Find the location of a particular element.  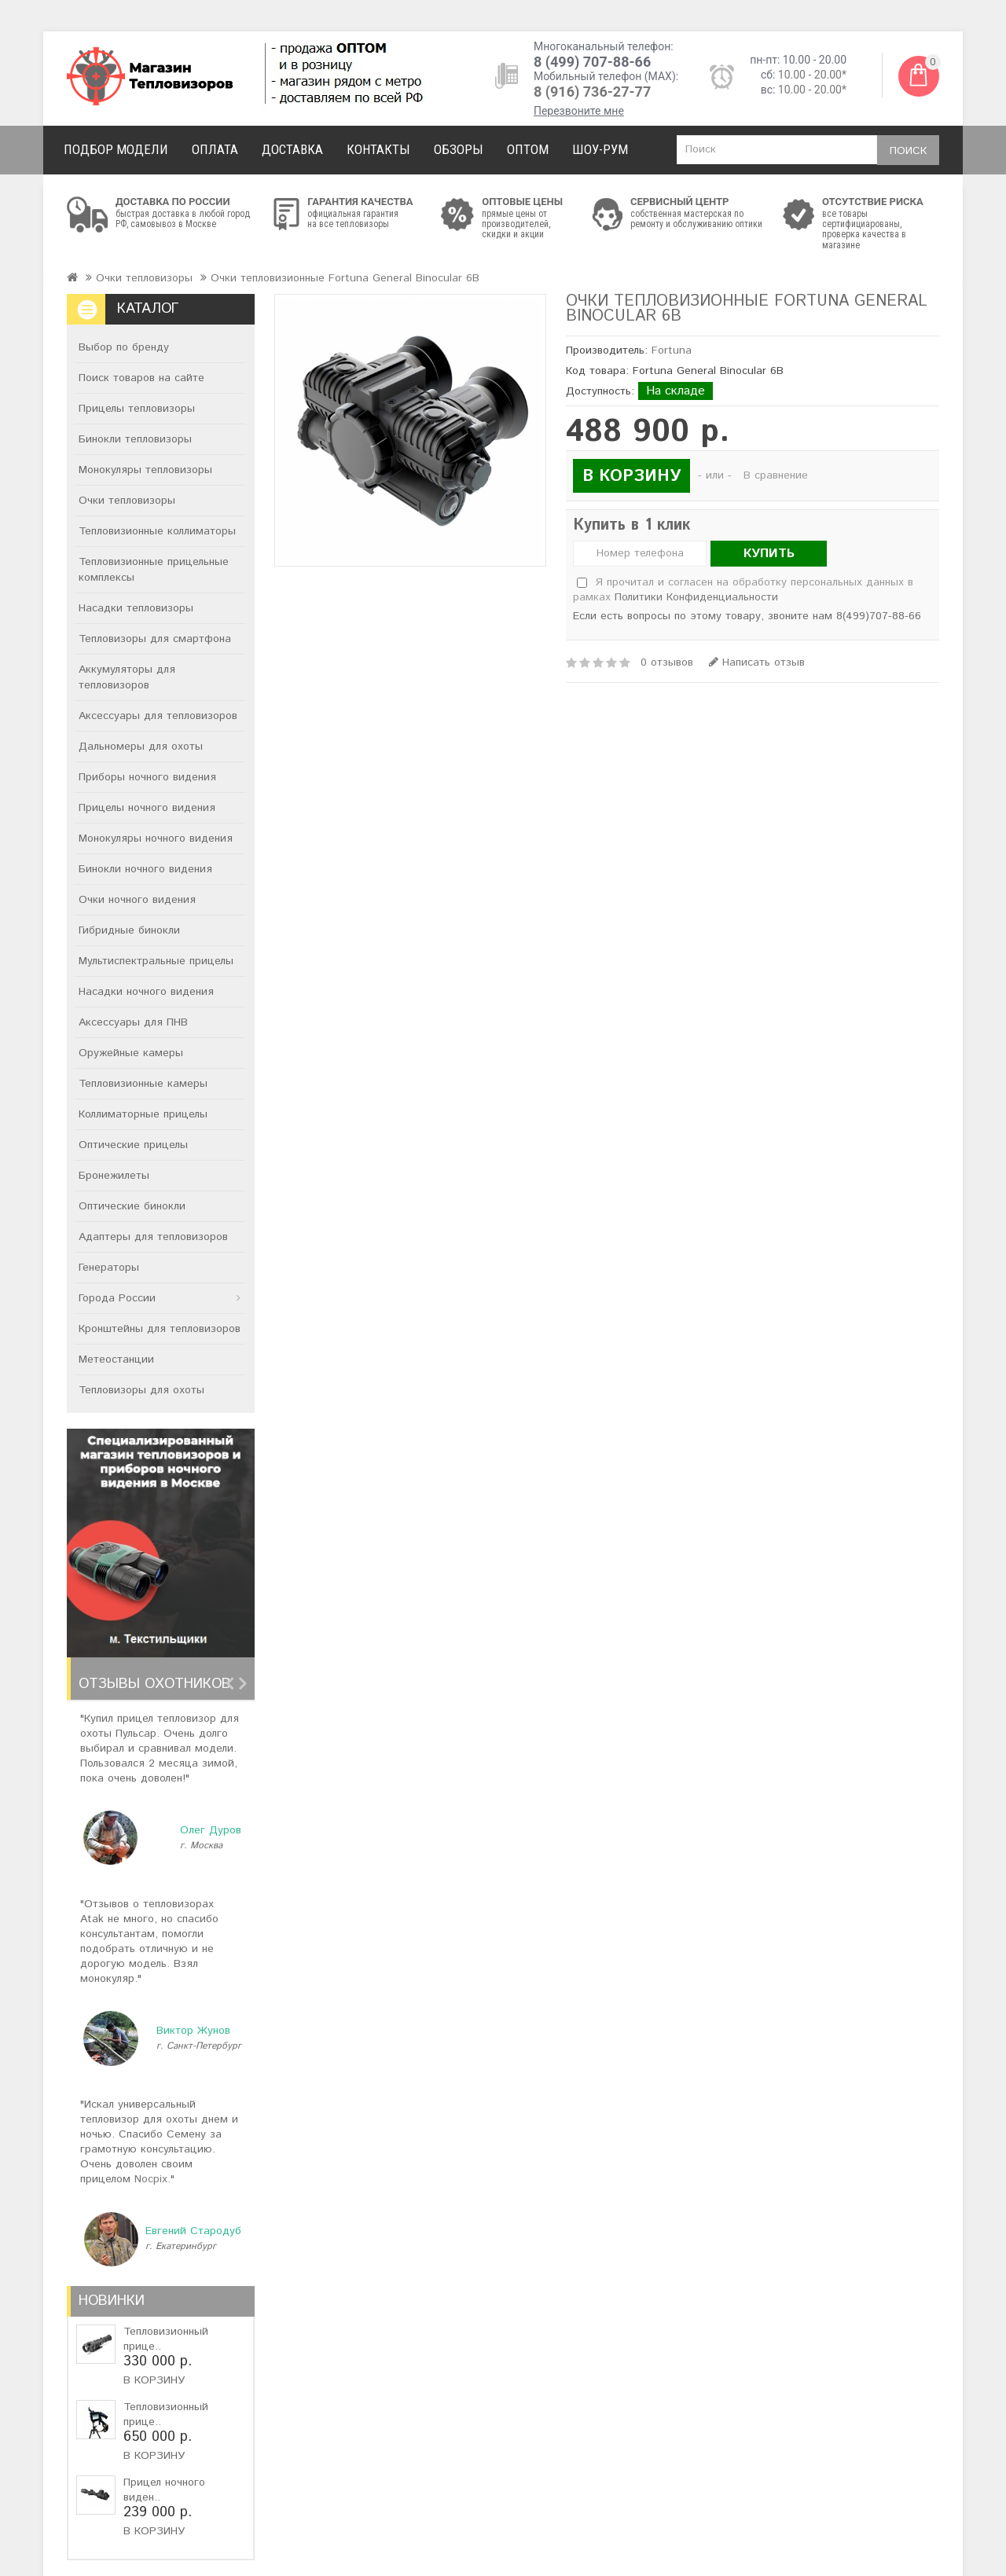

Адаптеры для тепловизоров is located at coordinates (153, 1237).